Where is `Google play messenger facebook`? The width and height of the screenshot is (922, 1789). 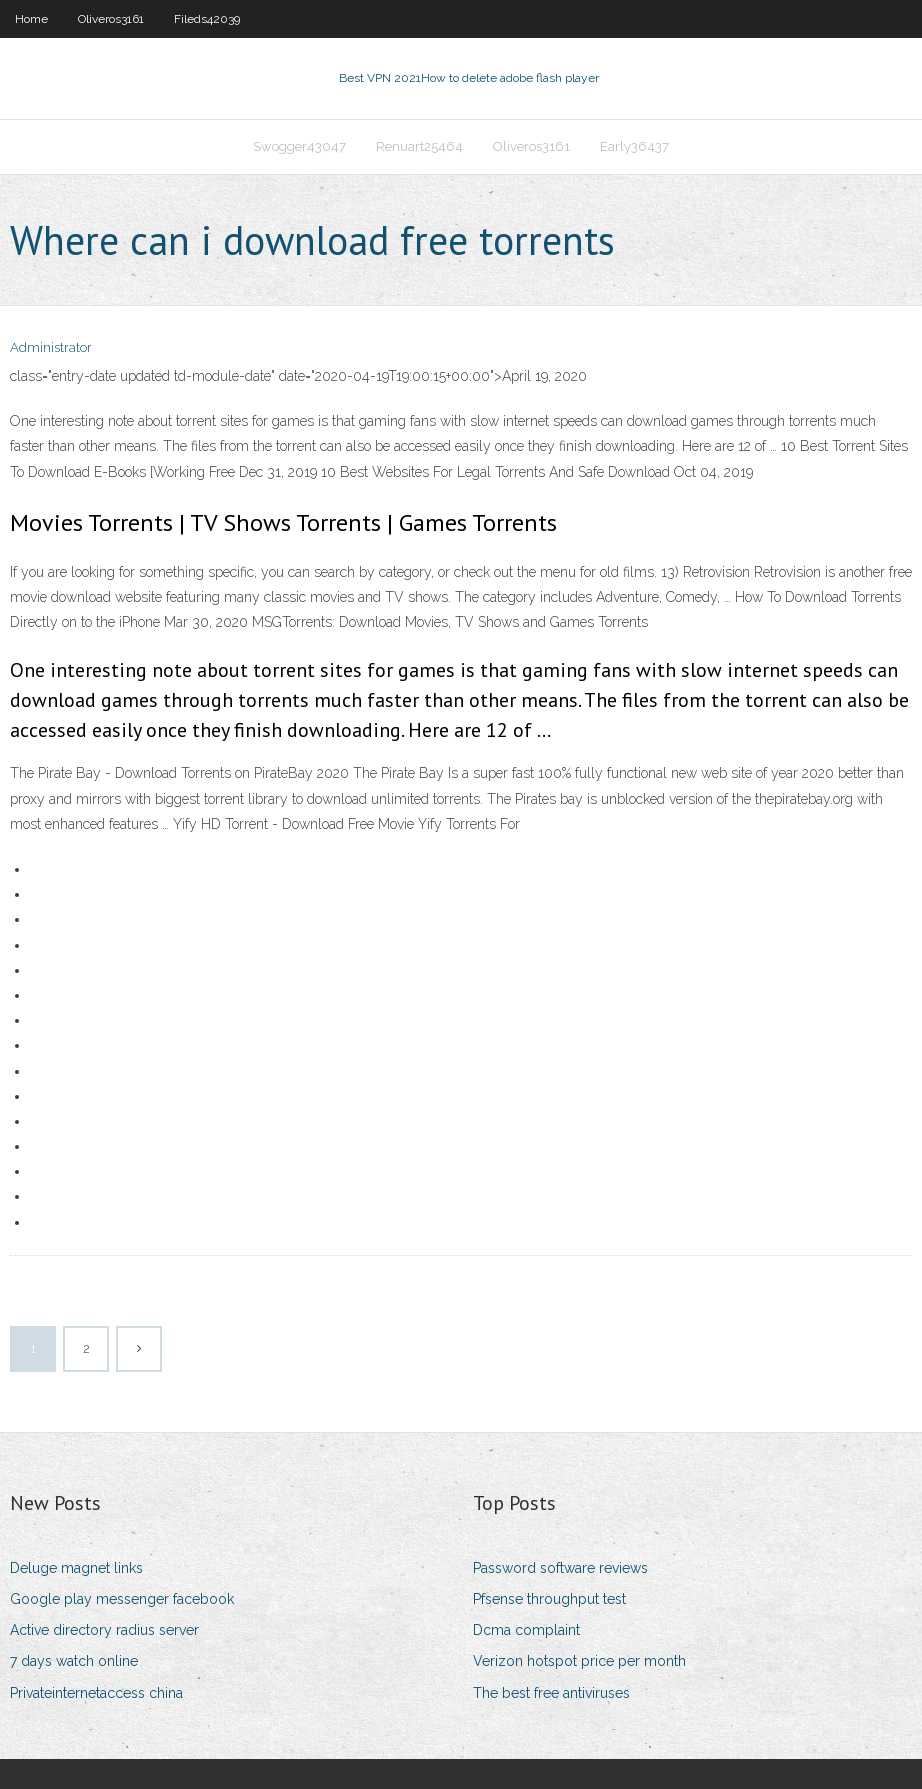
Google play messenger facebook is located at coordinates (122, 1599).